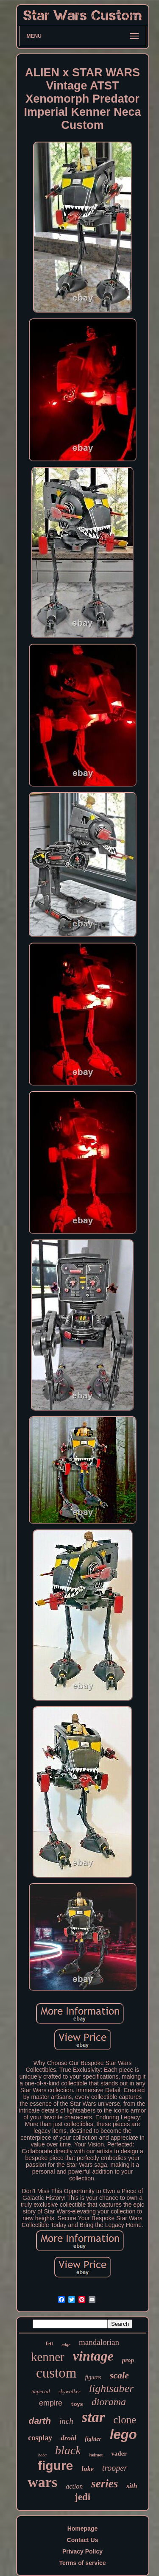 This screenshot has height=2576, width=159. I want to click on fett, so click(49, 2344).